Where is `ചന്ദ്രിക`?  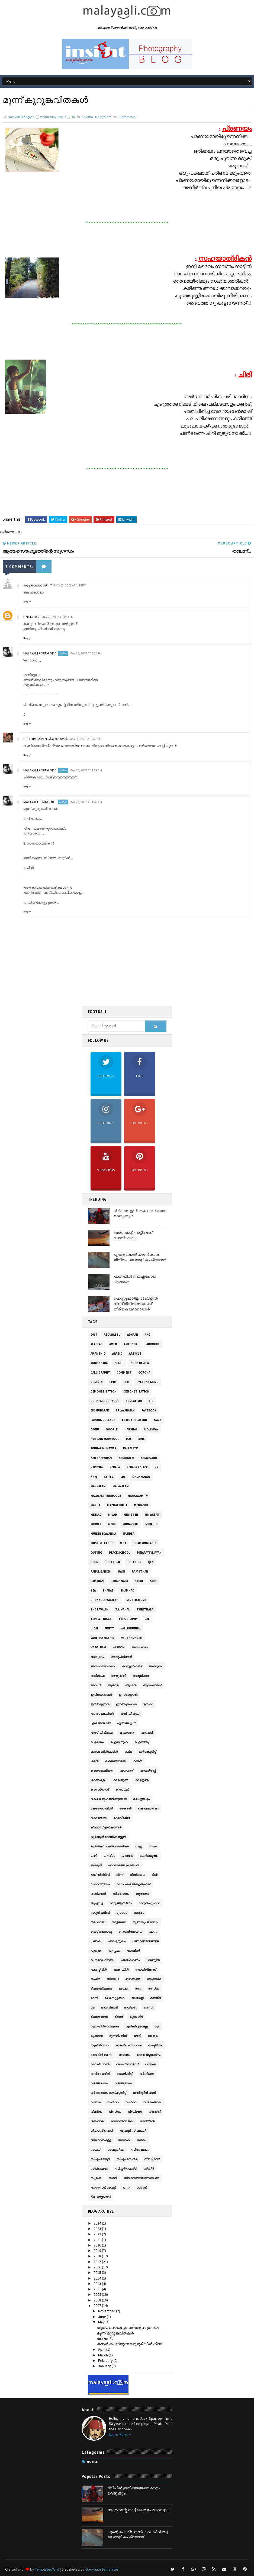
ചന്ദ്രിക is located at coordinates (109, 1856).